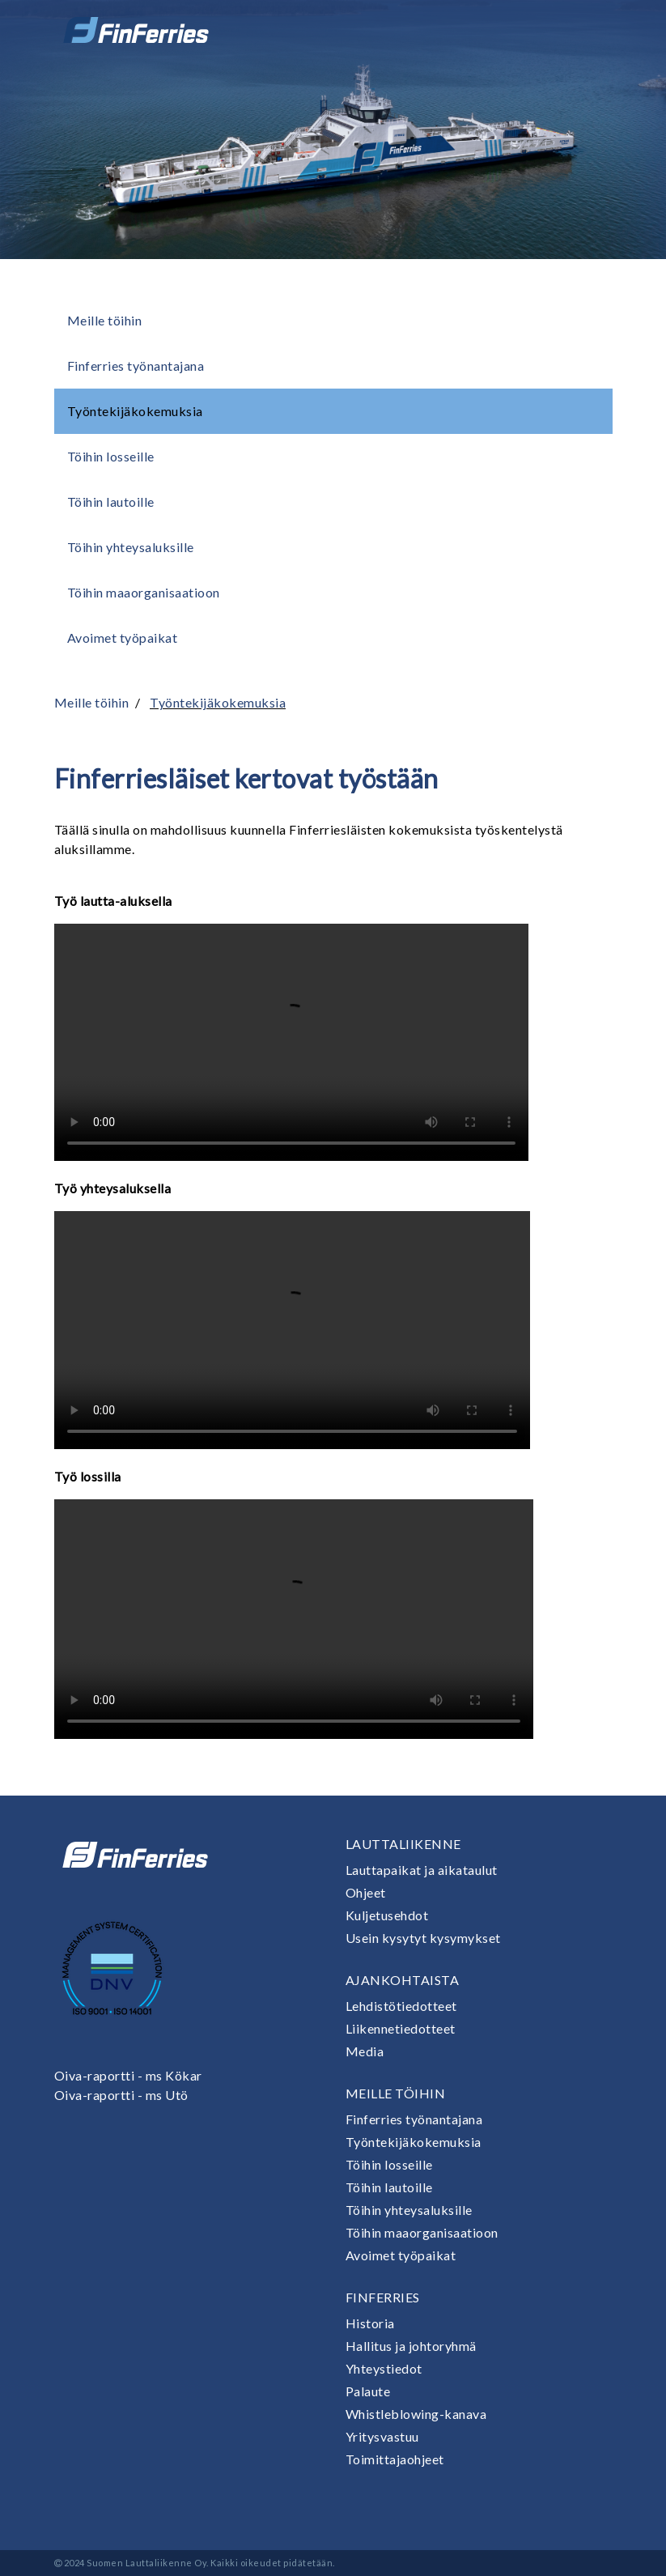  What do you see at coordinates (111, 456) in the screenshot?
I see `Töihin losseille` at bounding box center [111, 456].